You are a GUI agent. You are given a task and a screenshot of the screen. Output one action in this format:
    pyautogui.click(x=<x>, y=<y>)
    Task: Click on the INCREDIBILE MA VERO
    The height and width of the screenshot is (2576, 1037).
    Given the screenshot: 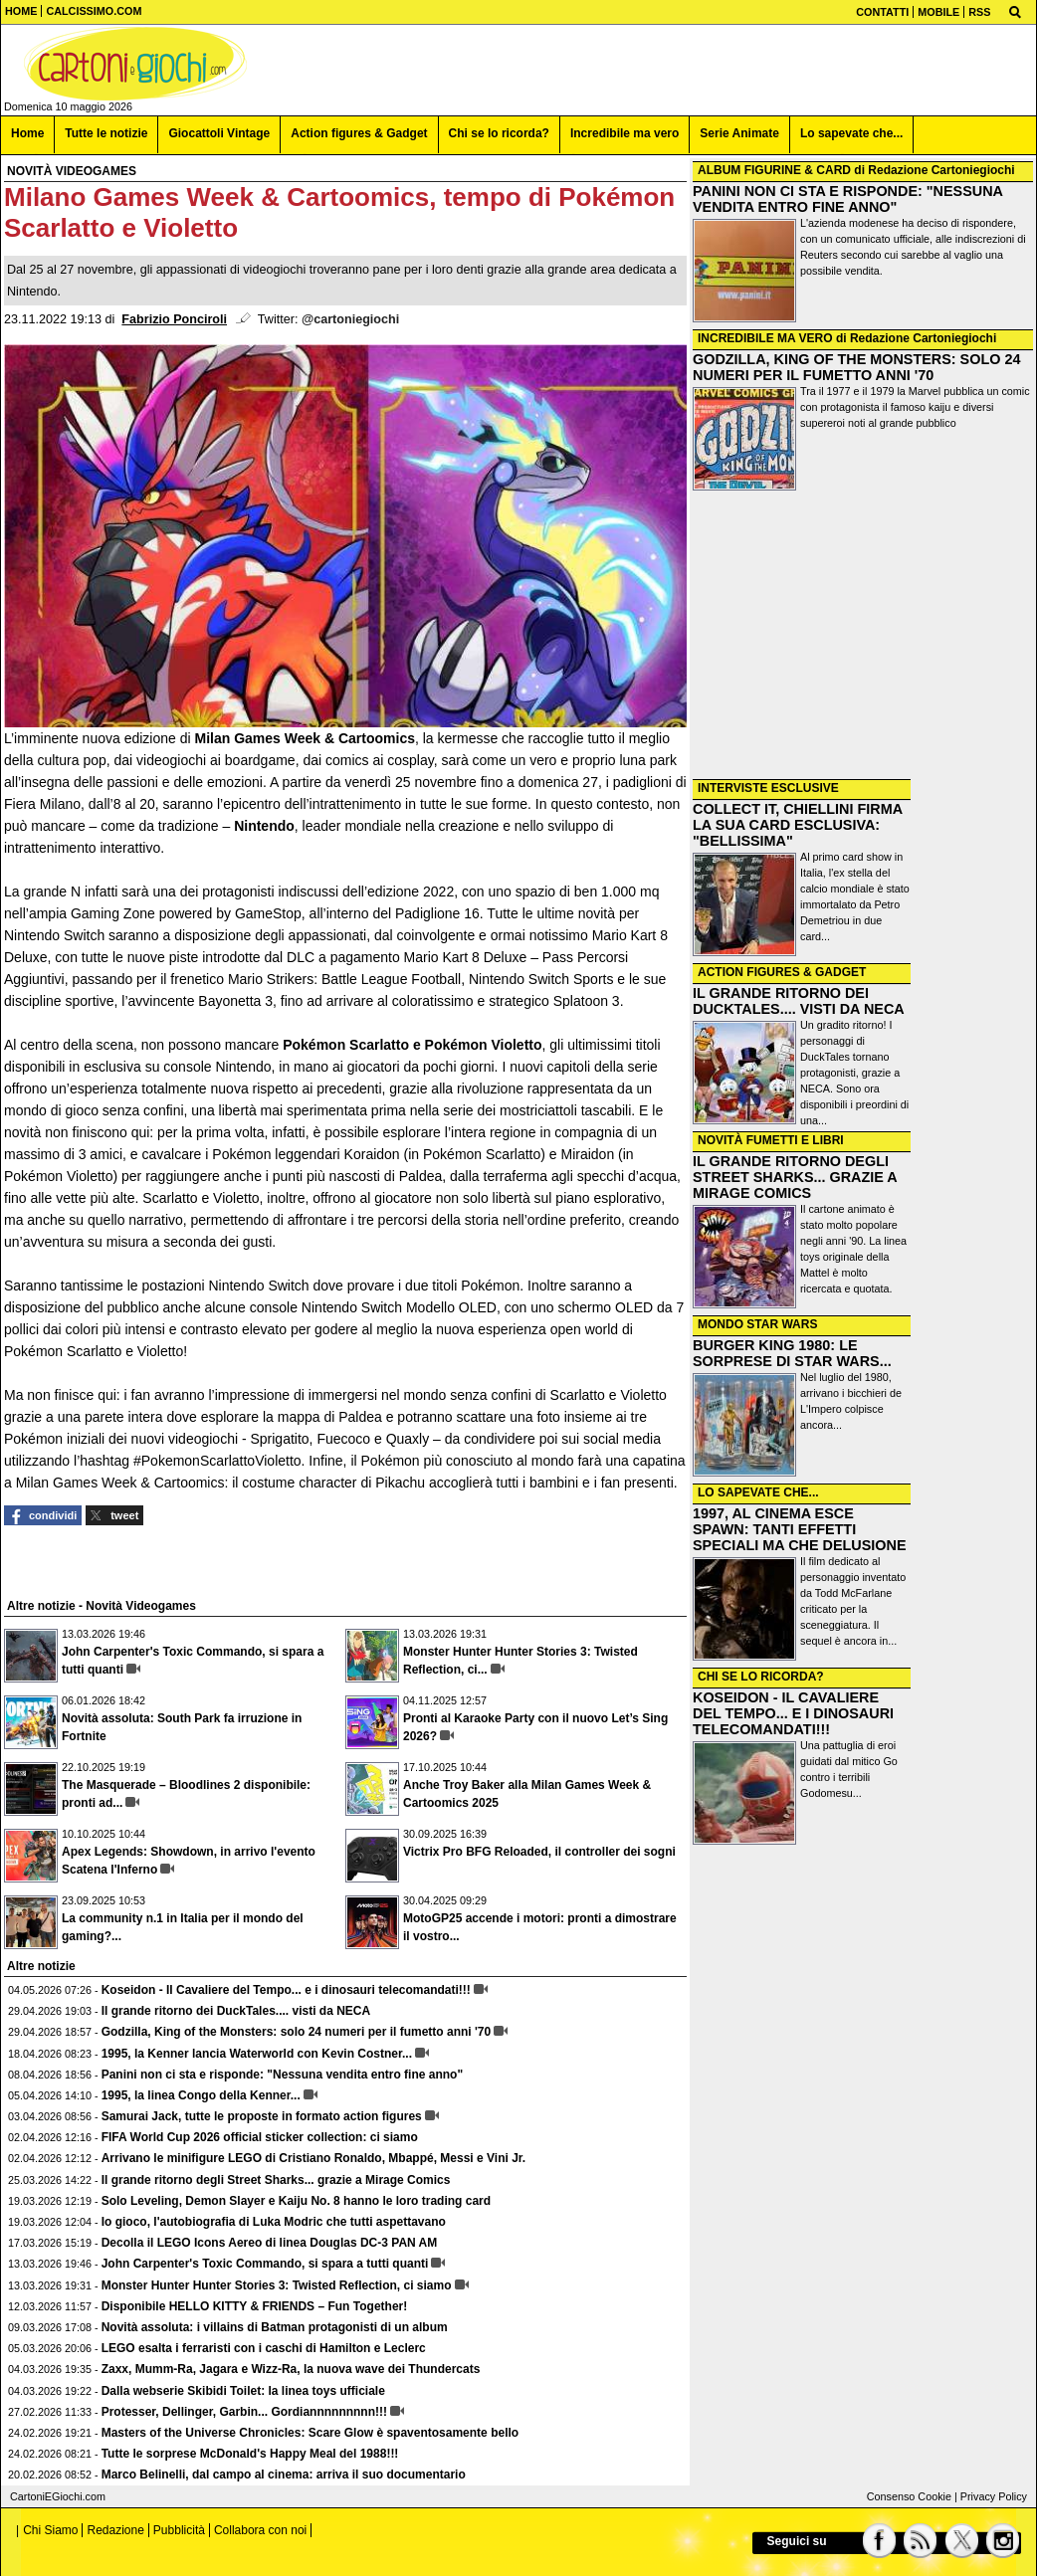 What is the action you would take?
    pyautogui.click(x=765, y=338)
    